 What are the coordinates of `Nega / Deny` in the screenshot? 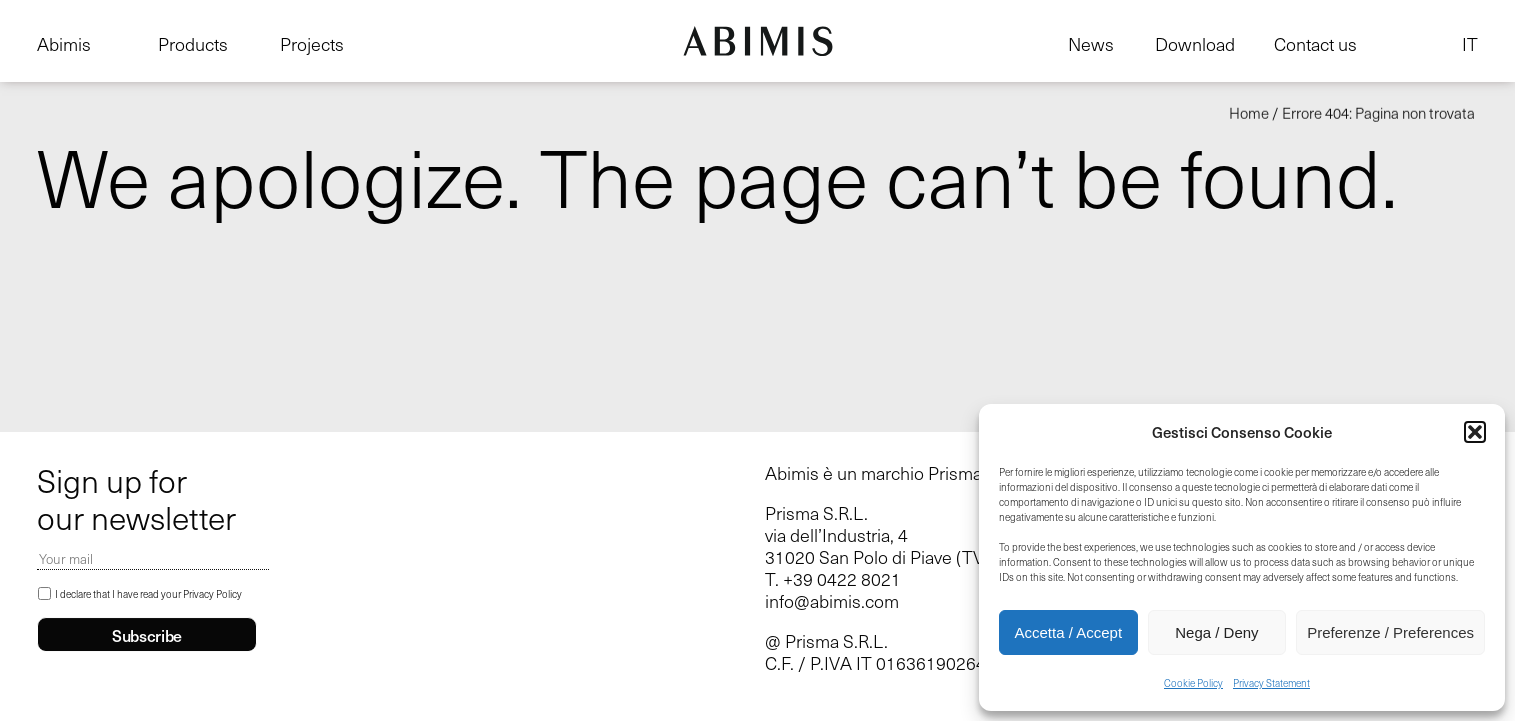 It's located at (1216, 632).